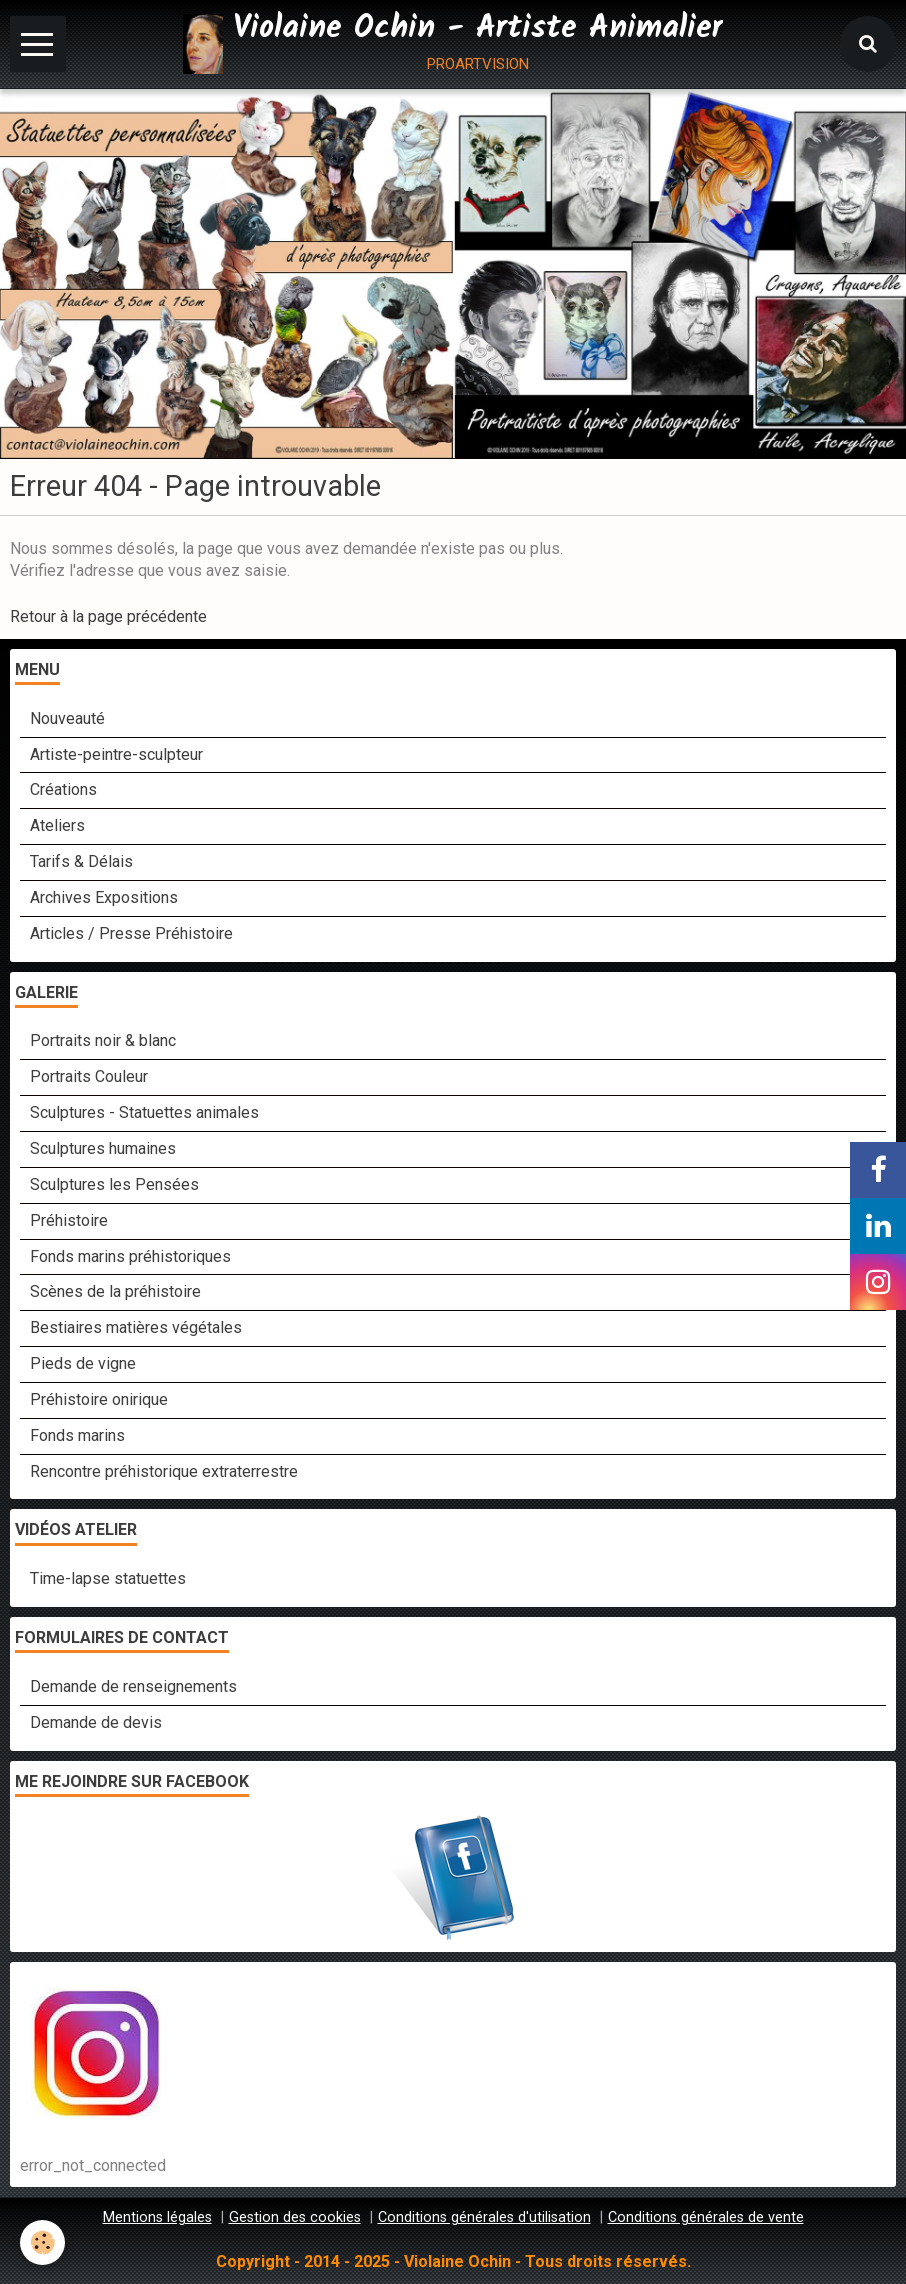 The width and height of the screenshot is (906, 2284). I want to click on Fonds marins, so click(77, 1435).